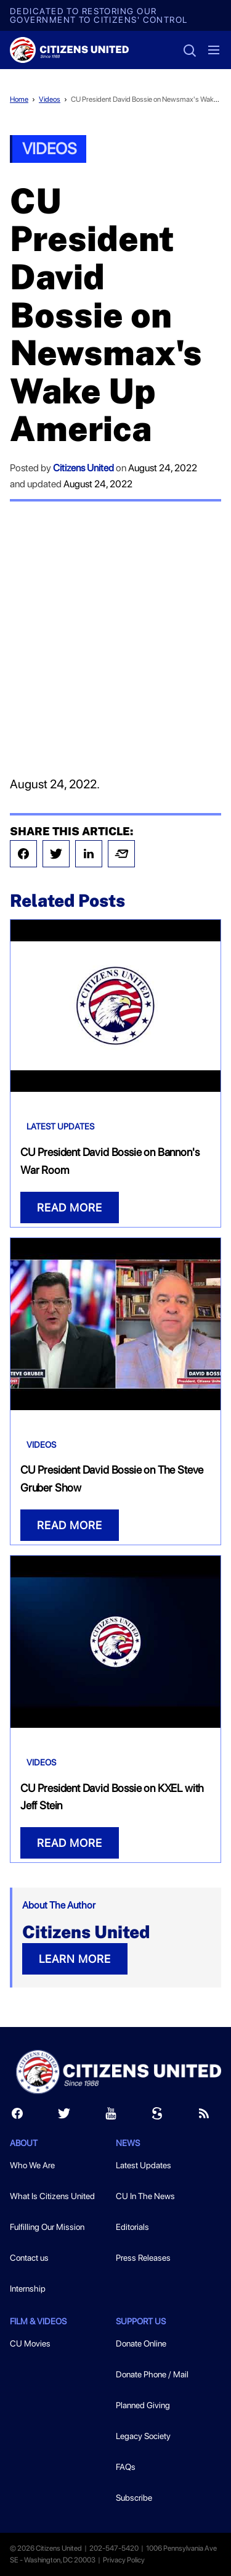  Describe the element at coordinates (38, 2321) in the screenshot. I see `Film & Videos` at that location.